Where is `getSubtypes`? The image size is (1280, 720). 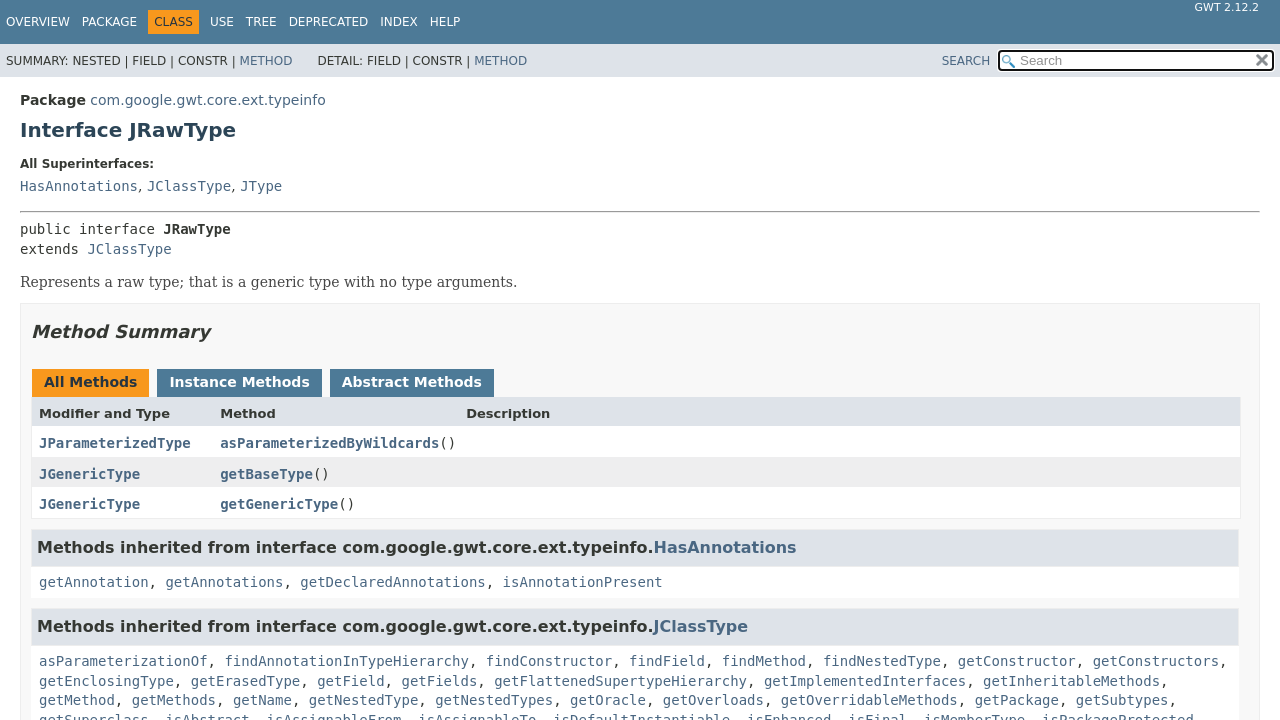
getSubtypes is located at coordinates (1122, 700).